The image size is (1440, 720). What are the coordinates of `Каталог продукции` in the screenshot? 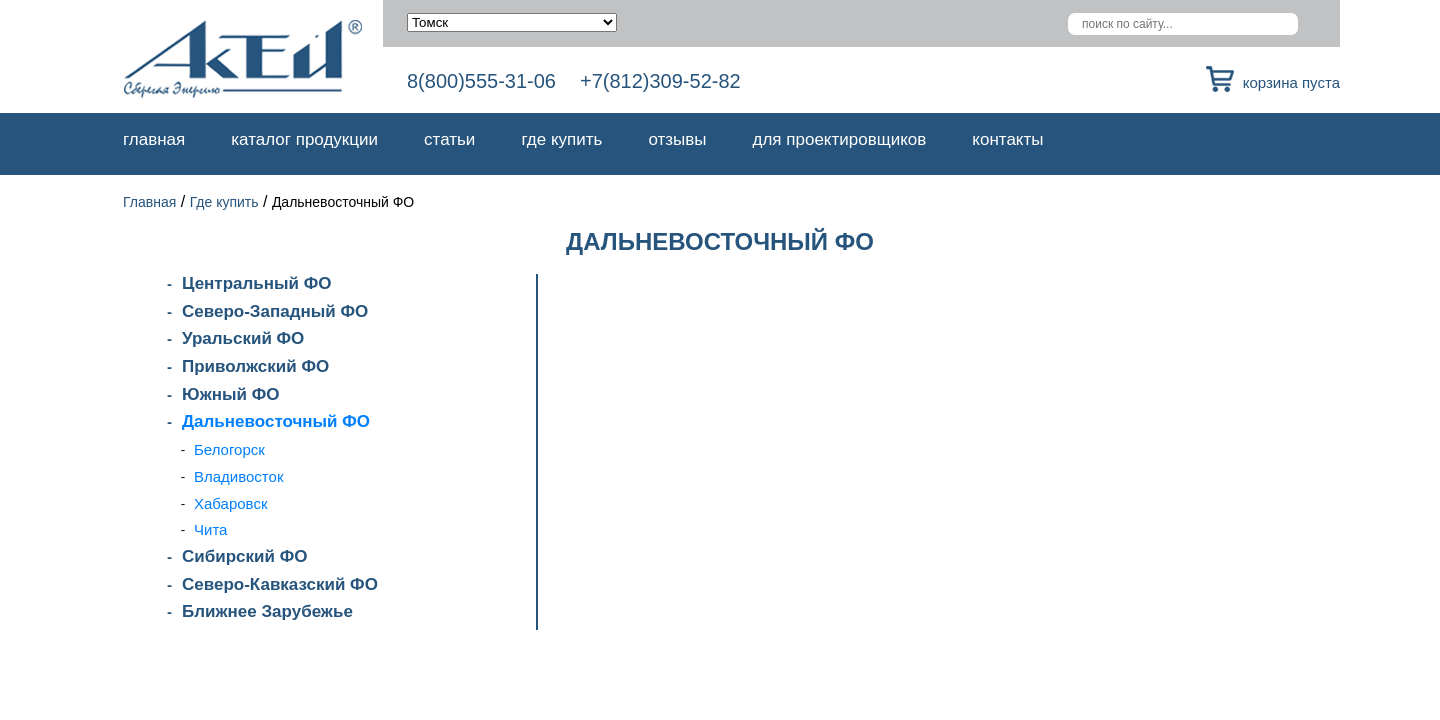 It's located at (304, 139).